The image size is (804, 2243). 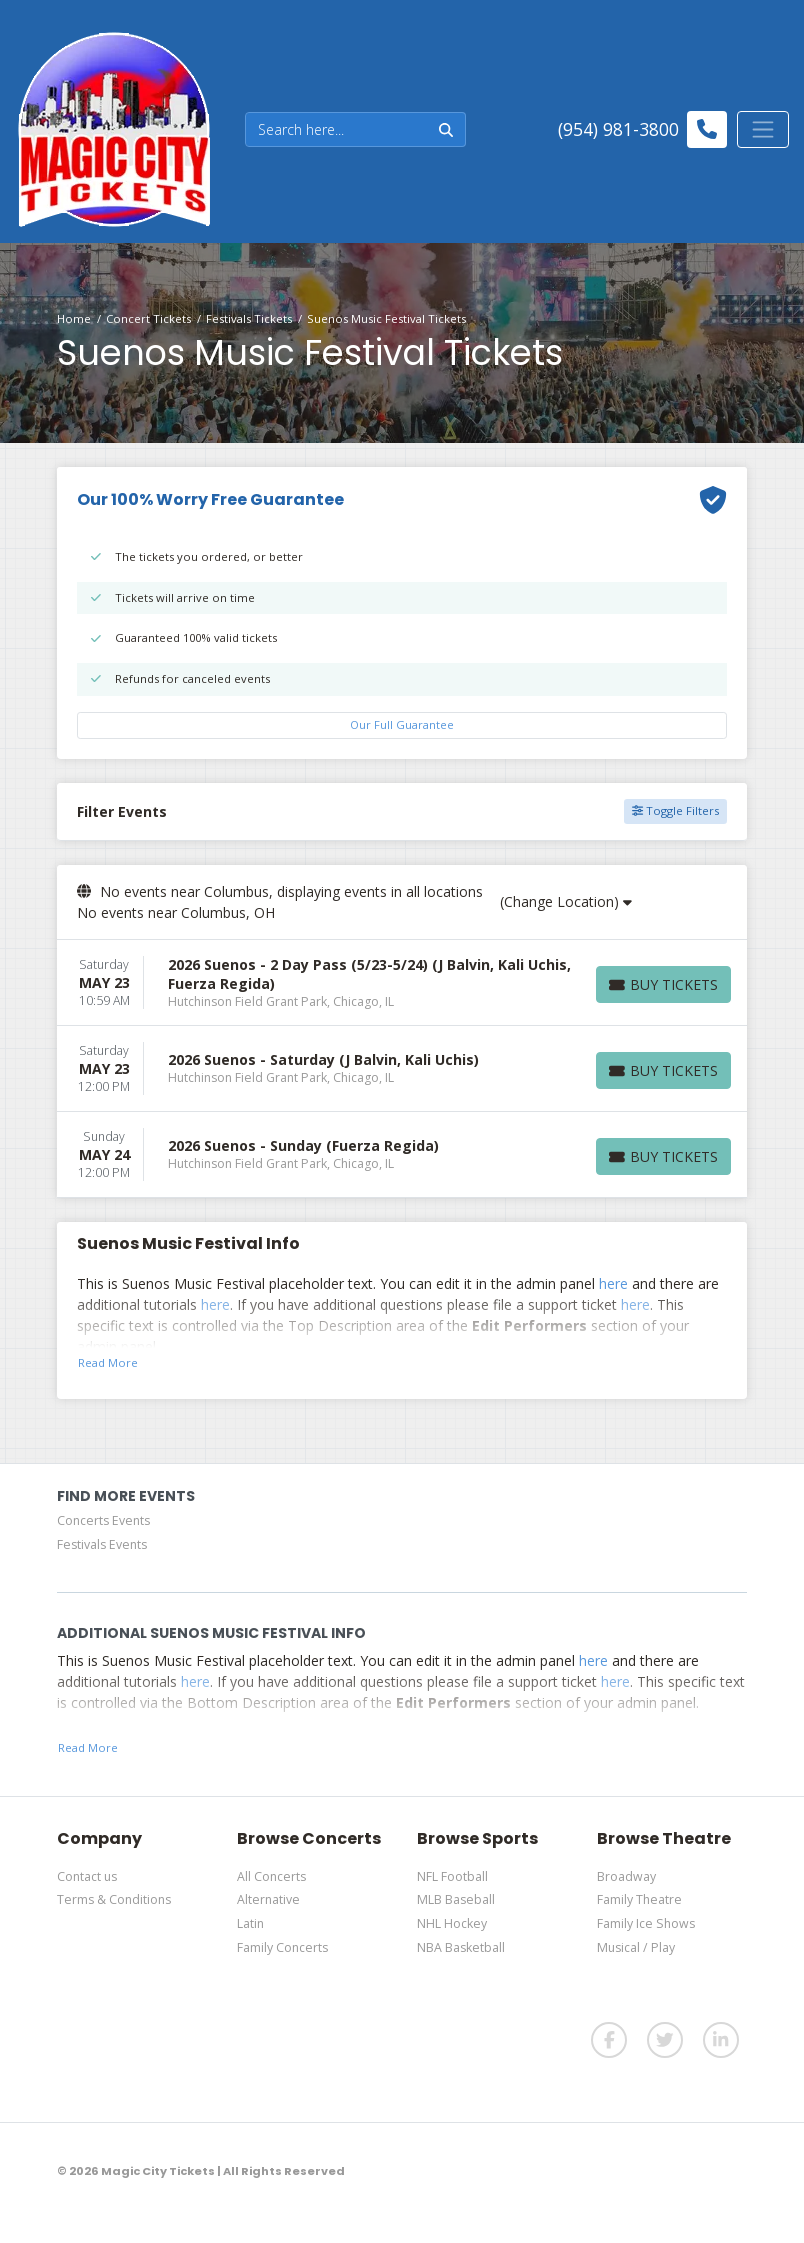 I want to click on Contact us, so click(x=87, y=1876).